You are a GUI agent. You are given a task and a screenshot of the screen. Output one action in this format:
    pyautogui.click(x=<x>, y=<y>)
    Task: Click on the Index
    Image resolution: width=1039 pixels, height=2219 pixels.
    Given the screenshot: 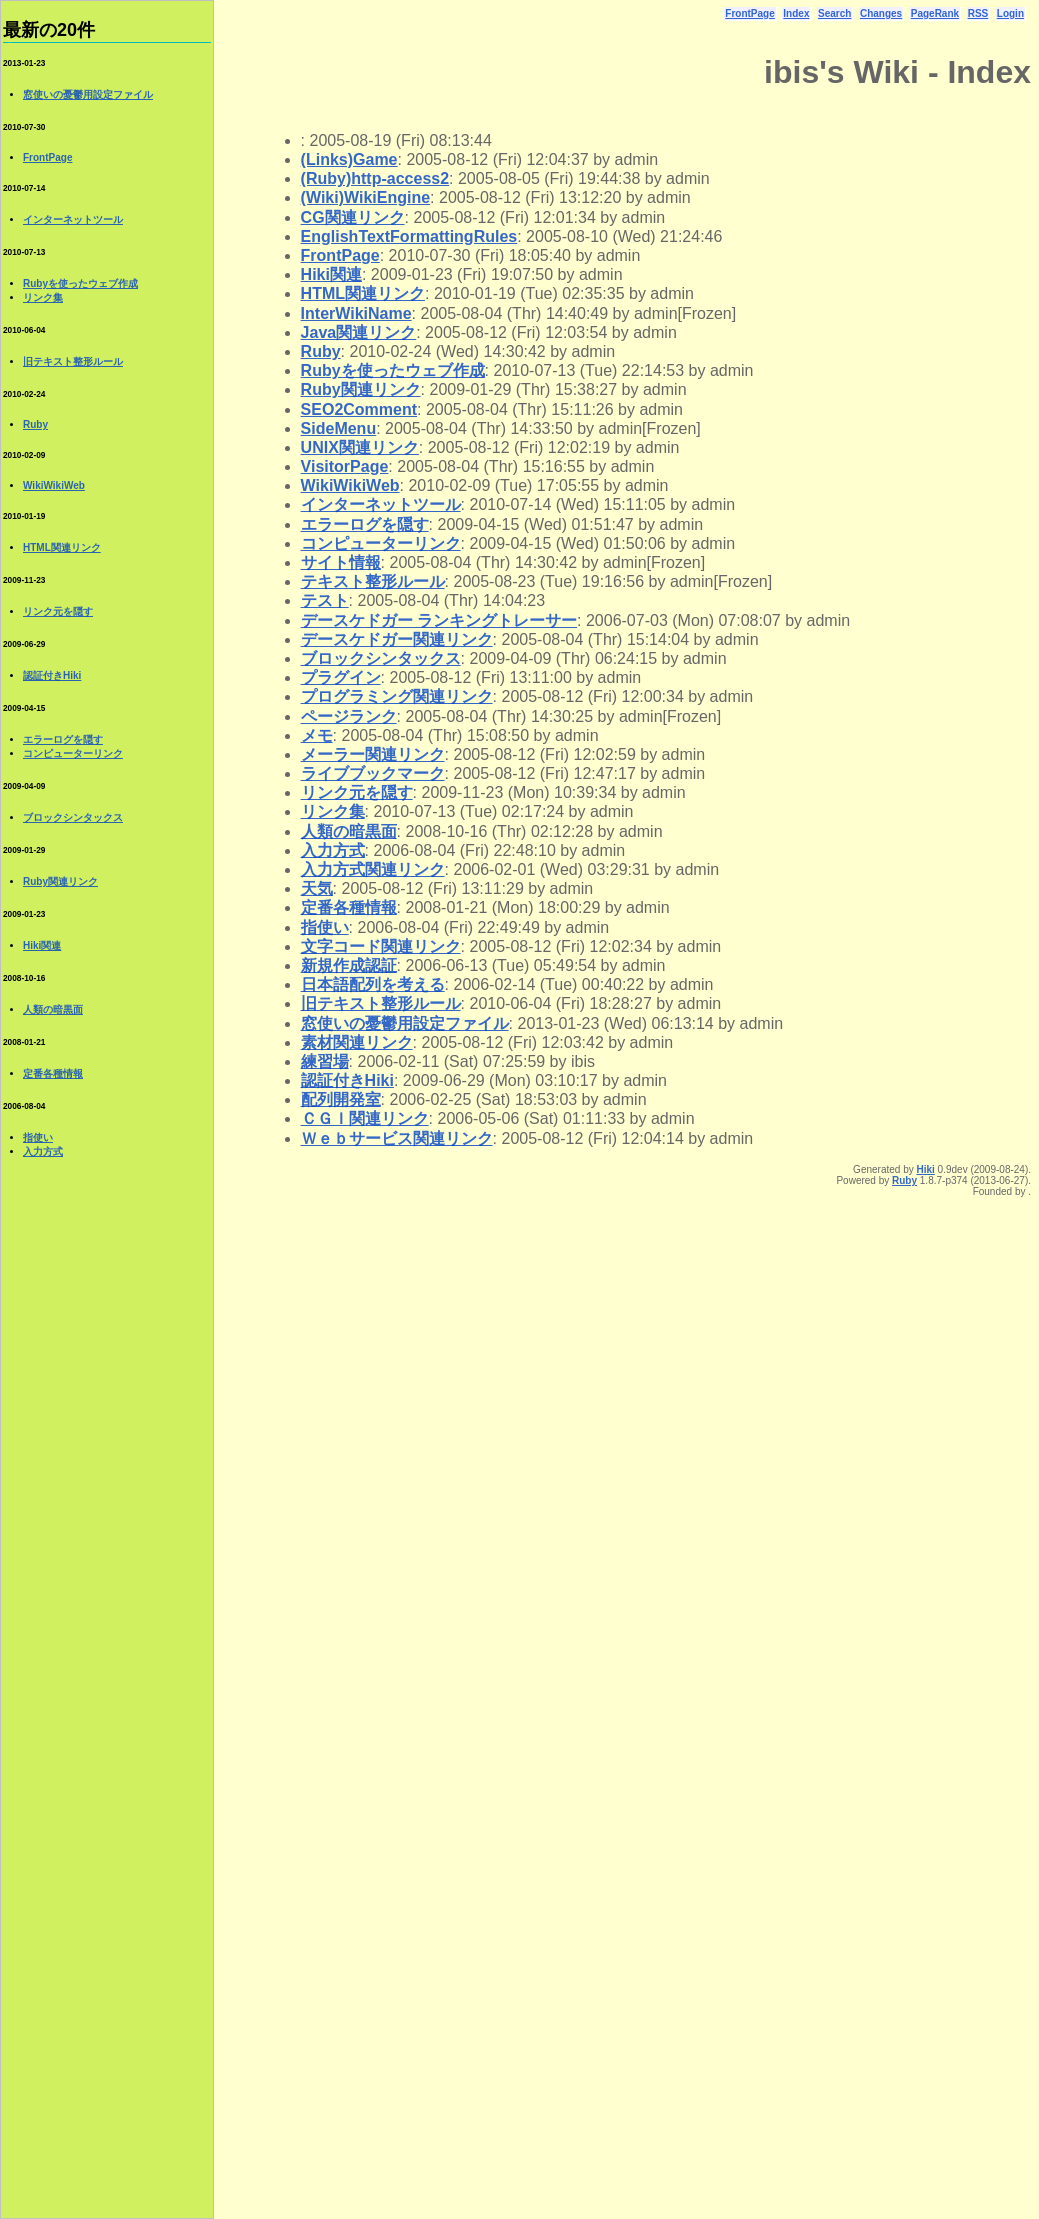 What is the action you would take?
    pyautogui.click(x=796, y=13)
    